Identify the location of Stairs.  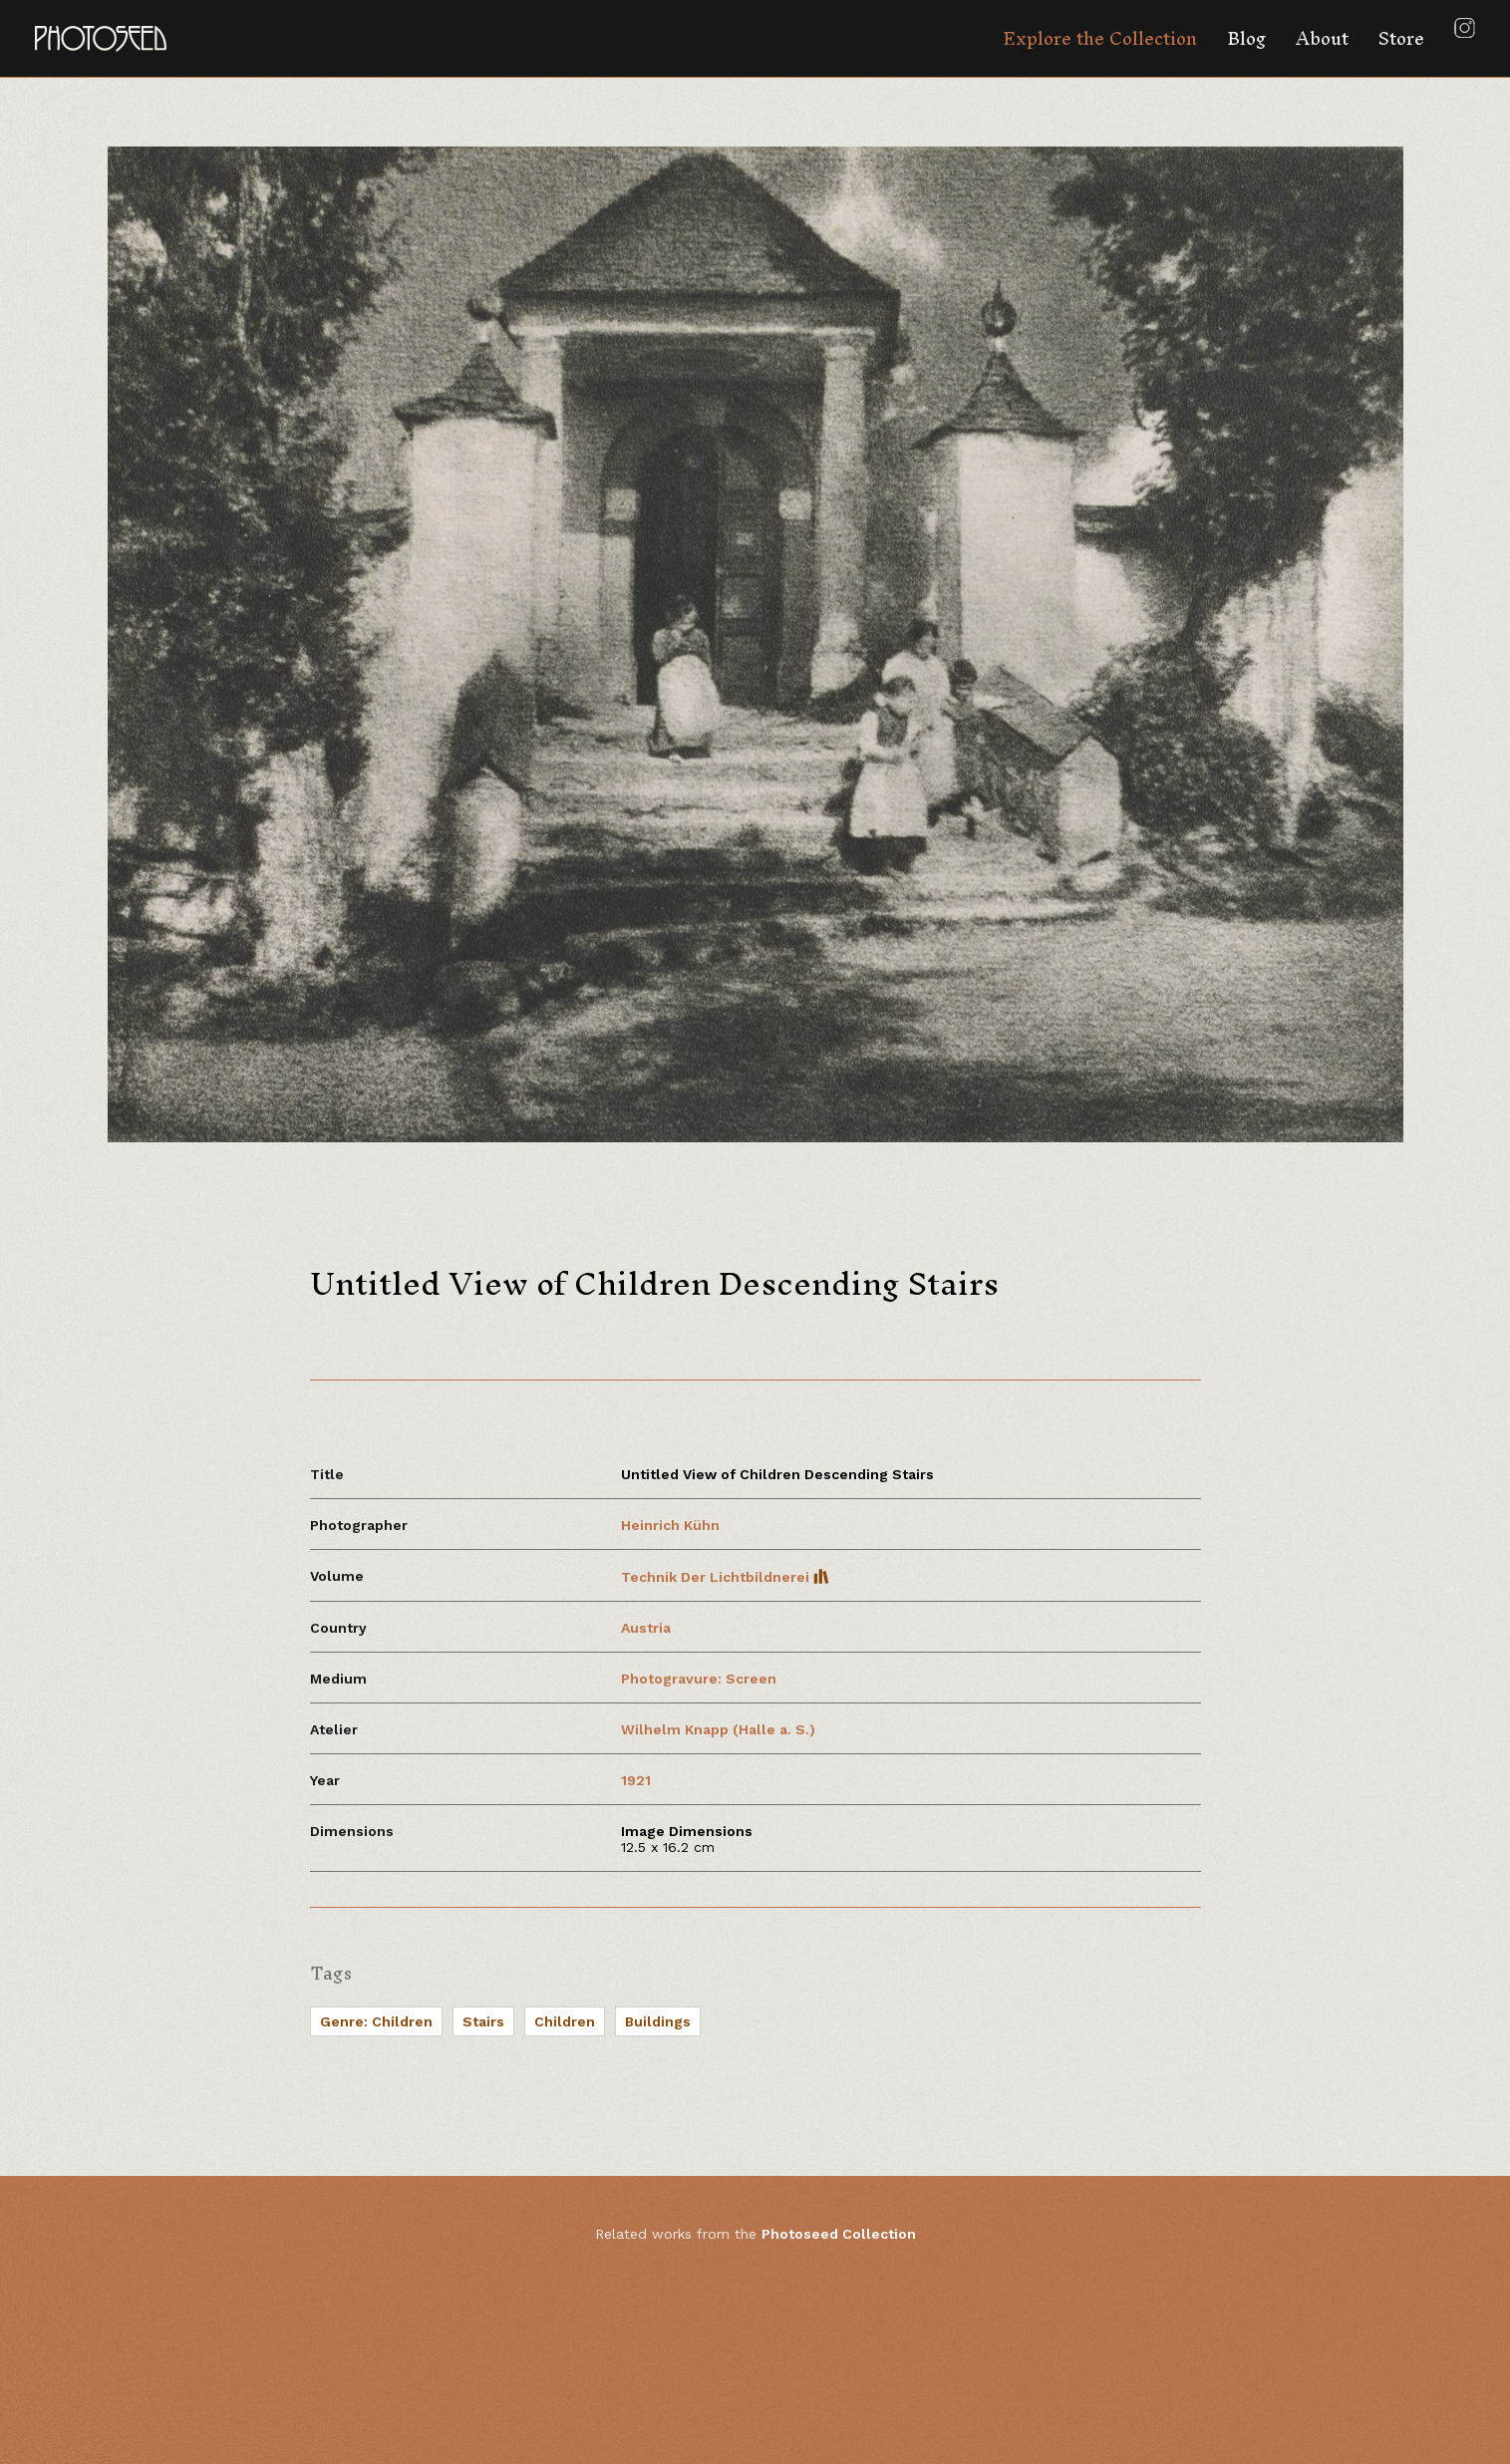
(483, 2021).